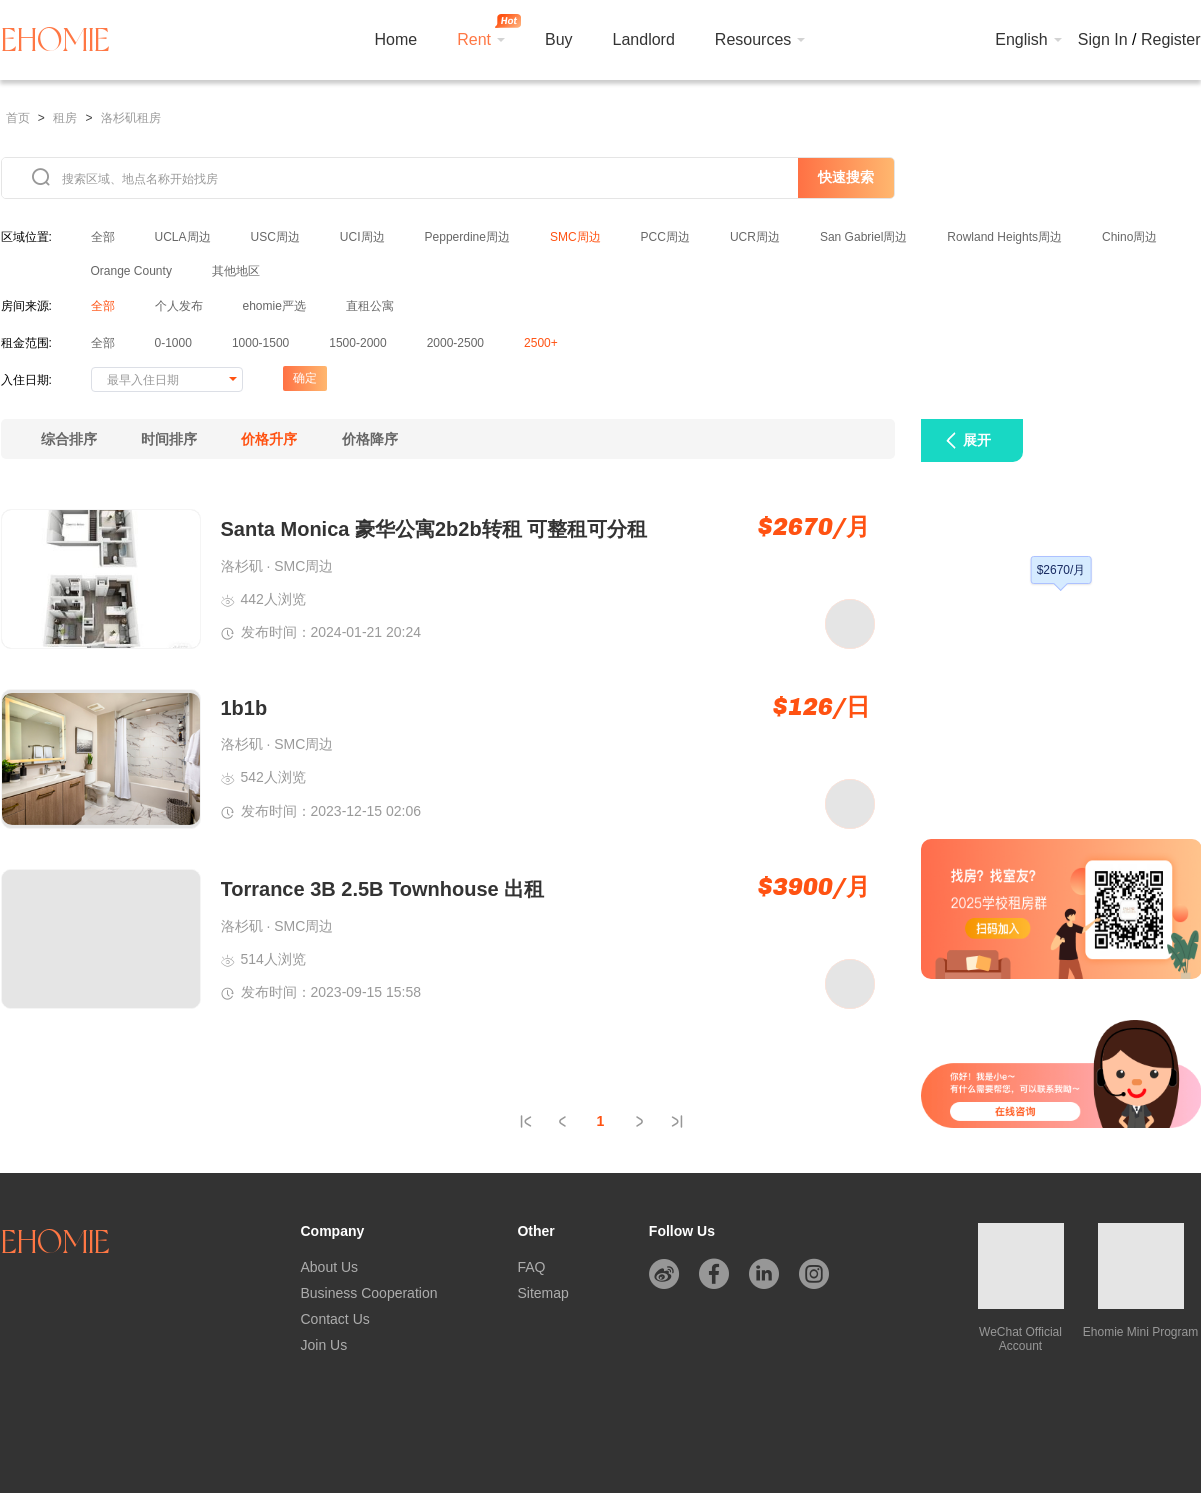 The image size is (1201, 1493). I want to click on UCLA周边, so click(183, 237).